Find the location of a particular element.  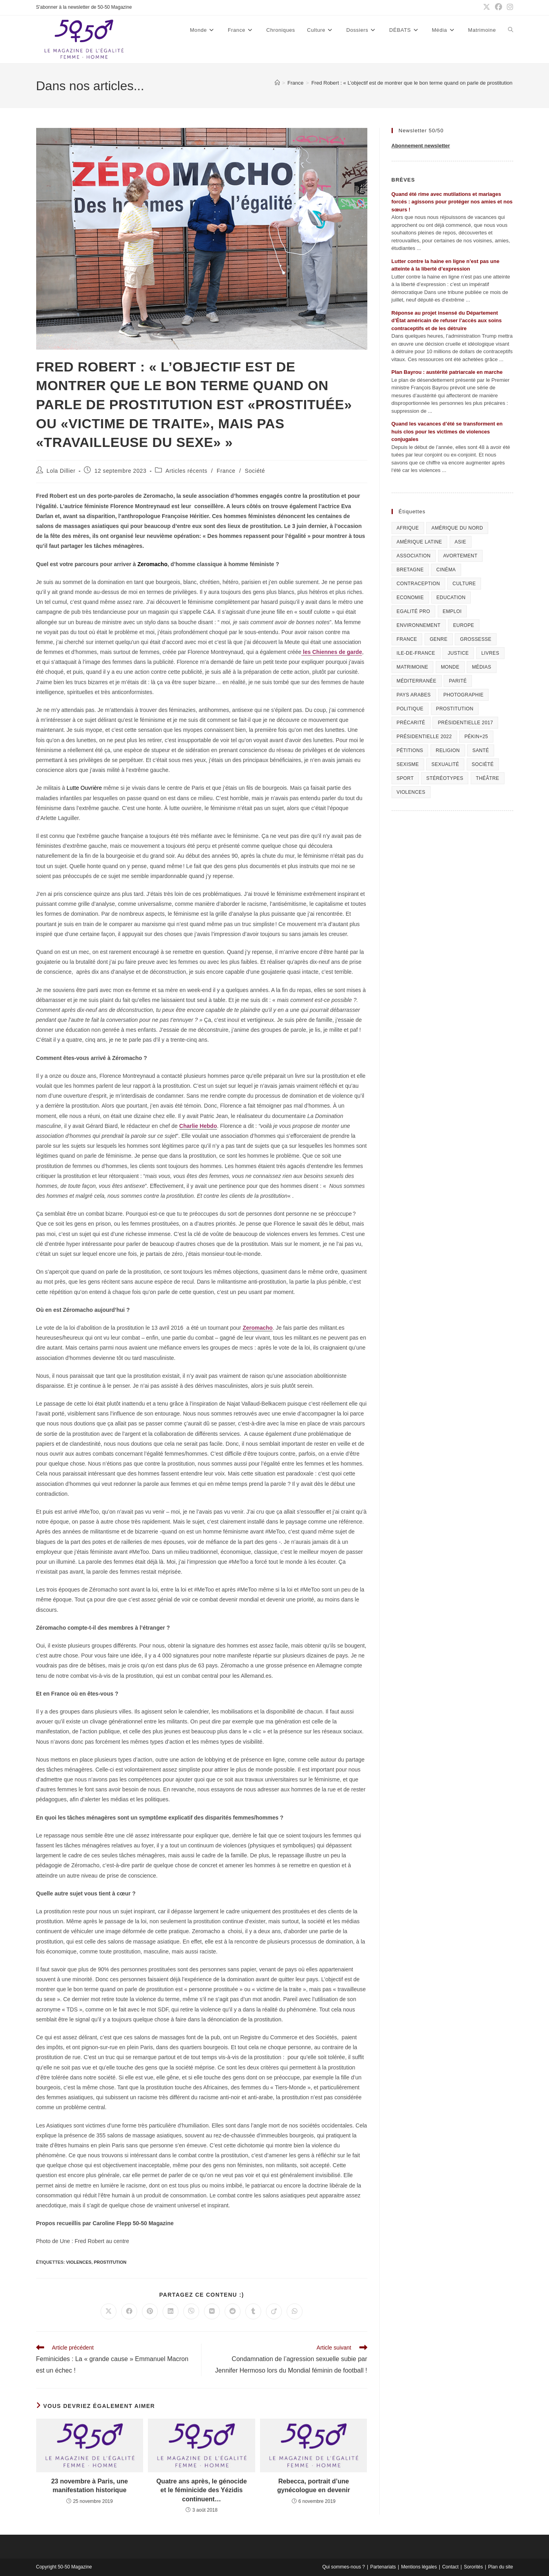

Quatre ans après, le génocide et le féminicide des Yézidis continuent… is located at coordinates (201, 2490).